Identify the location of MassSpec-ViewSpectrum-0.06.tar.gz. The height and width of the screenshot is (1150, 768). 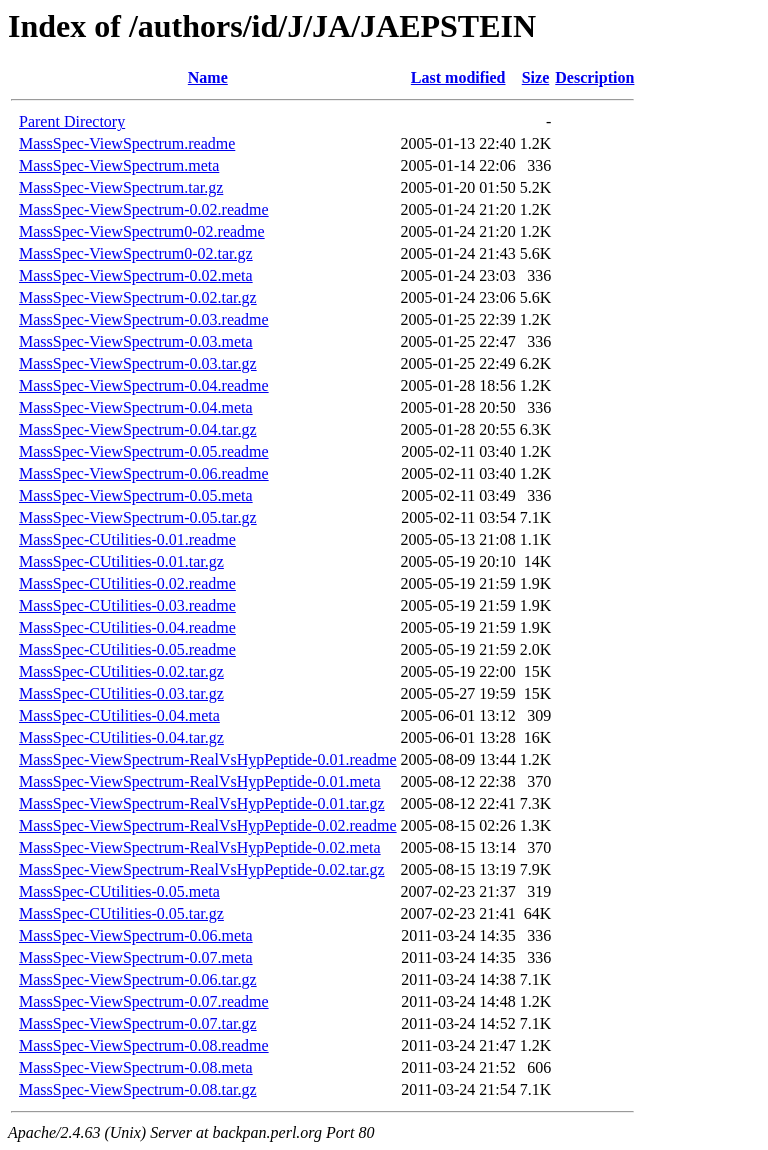
(138, 979).